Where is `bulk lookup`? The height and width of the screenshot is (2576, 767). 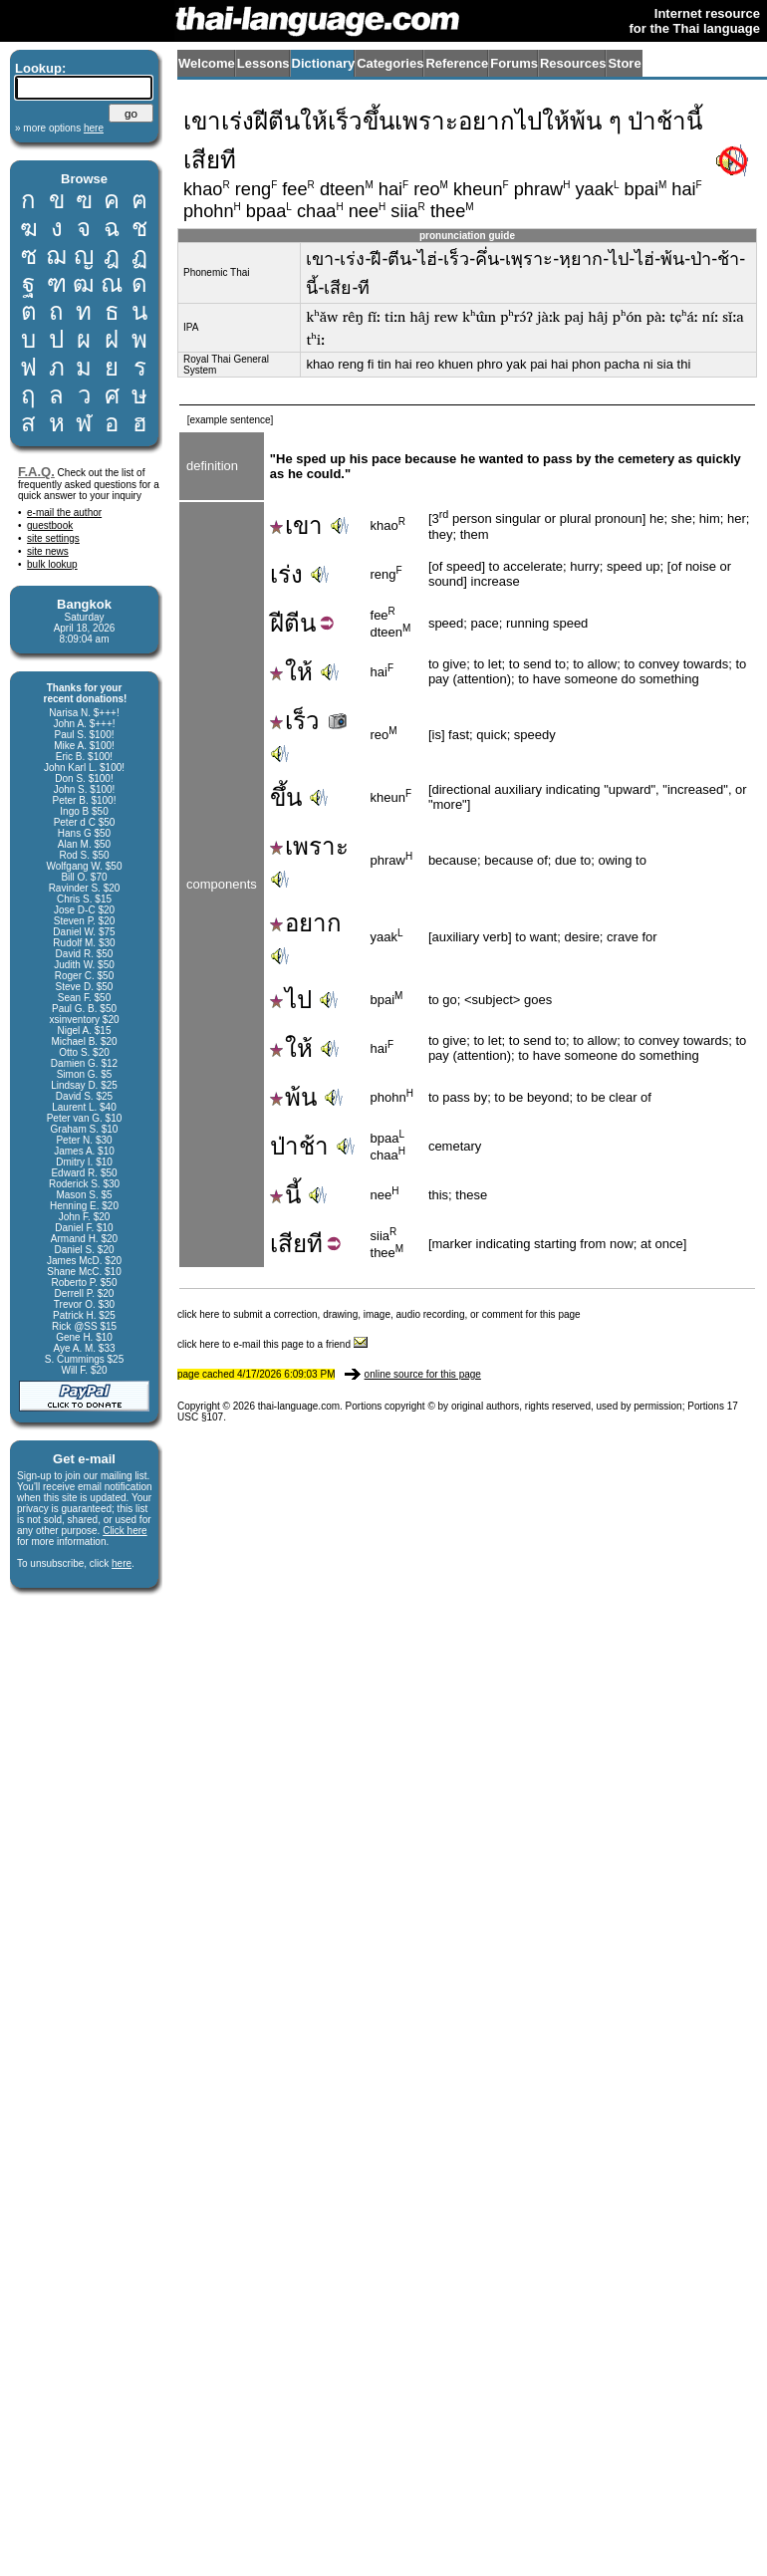
bulk lookup is located at coordinates (52, 564).